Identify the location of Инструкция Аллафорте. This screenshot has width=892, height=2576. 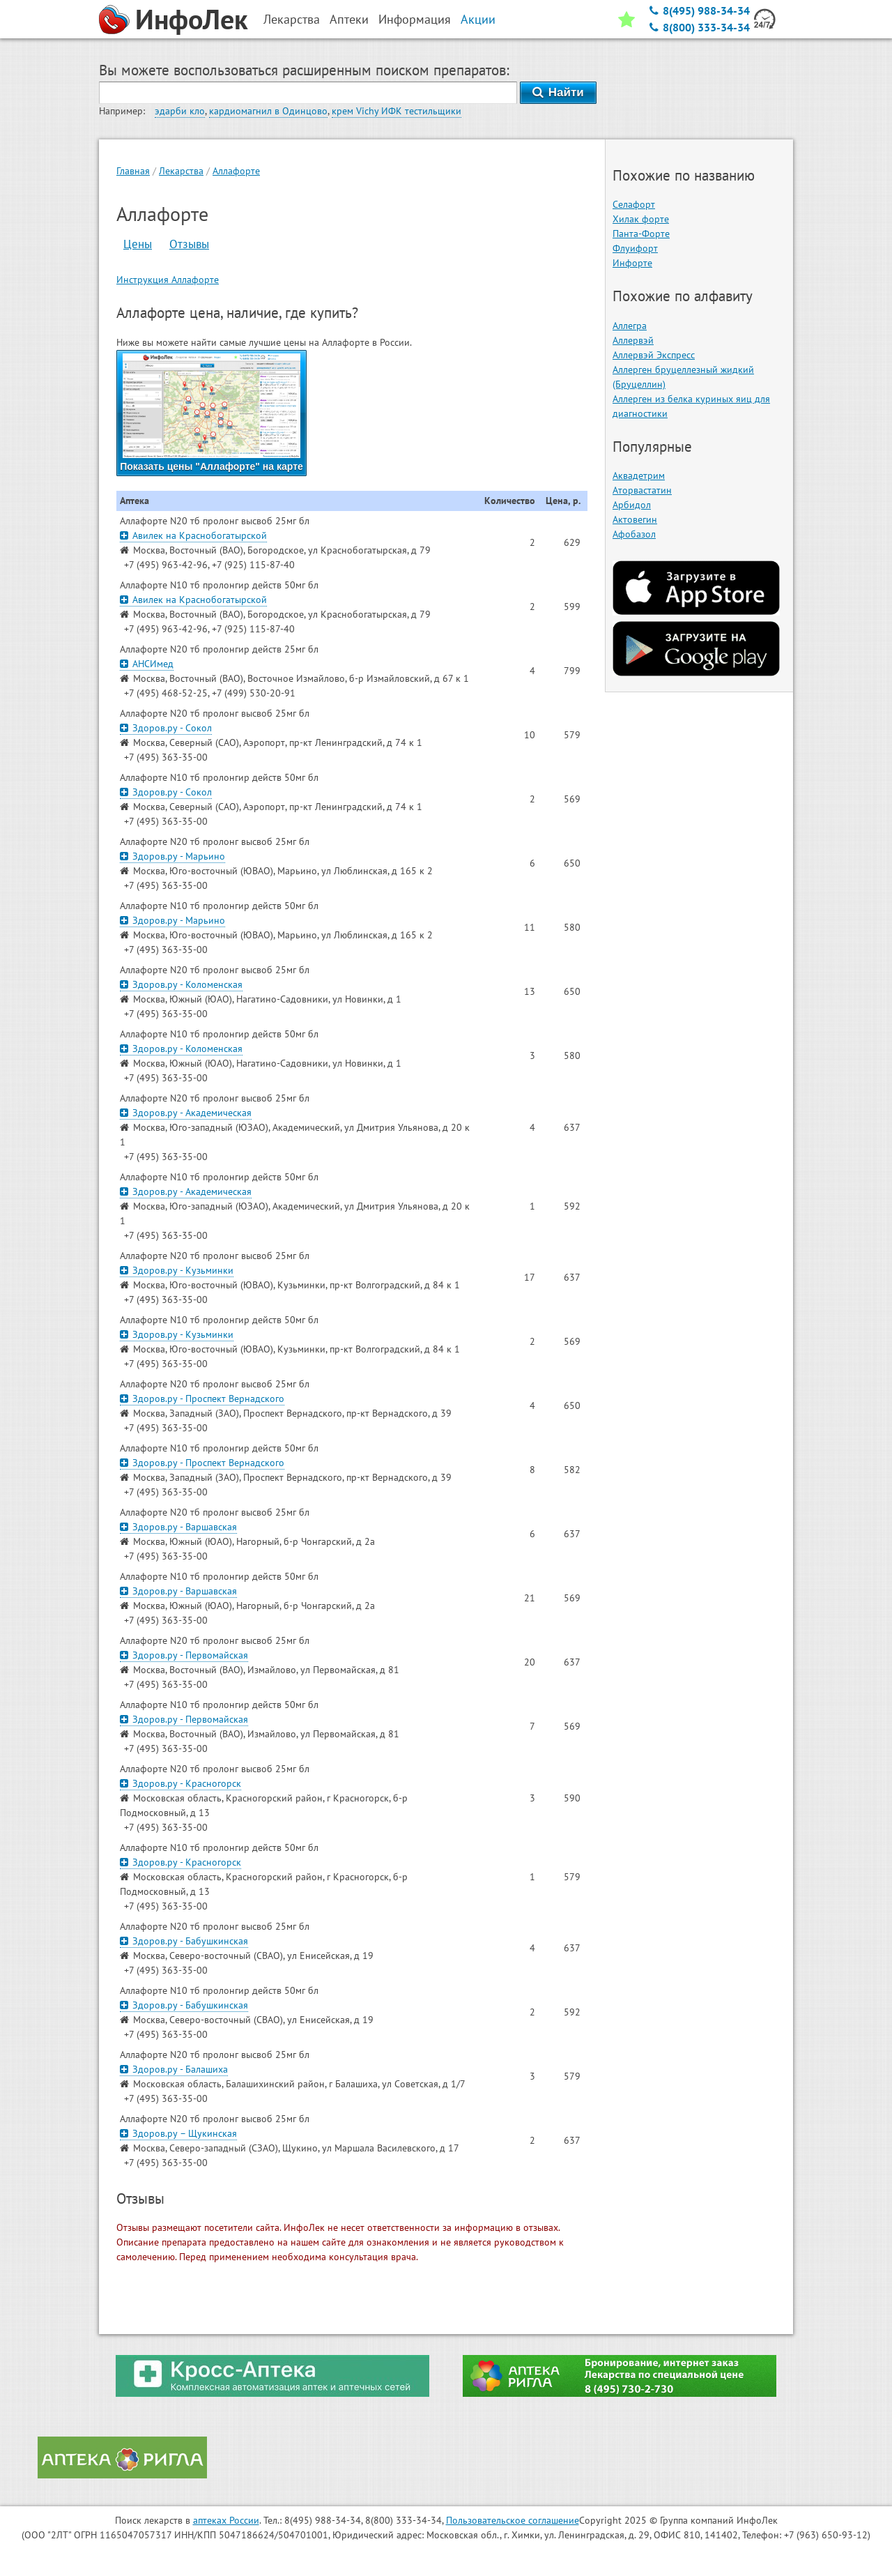
(167, 279).